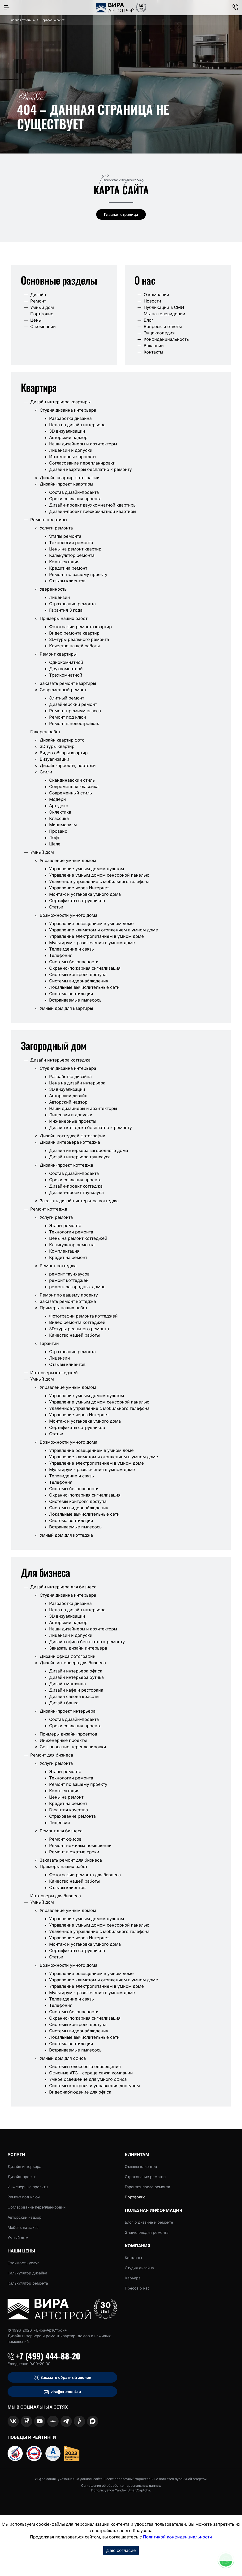 This screenshot has width=242, height=2576. What do you see at coordinates (103, 929) in the screenshot?
I see `Управление климатом и отоплением в умном доме` at bounding box center [103, 929].